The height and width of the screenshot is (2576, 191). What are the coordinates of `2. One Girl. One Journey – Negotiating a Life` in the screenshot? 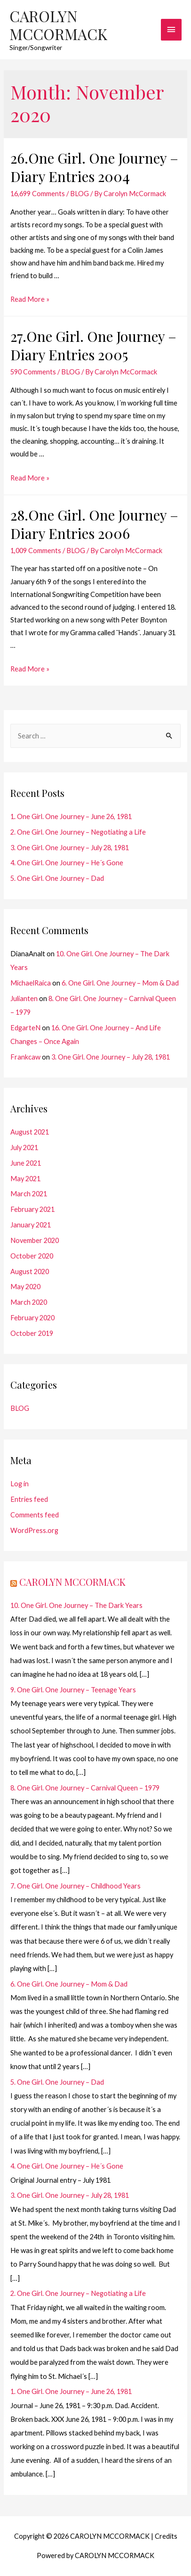 It's located at (78, 832).